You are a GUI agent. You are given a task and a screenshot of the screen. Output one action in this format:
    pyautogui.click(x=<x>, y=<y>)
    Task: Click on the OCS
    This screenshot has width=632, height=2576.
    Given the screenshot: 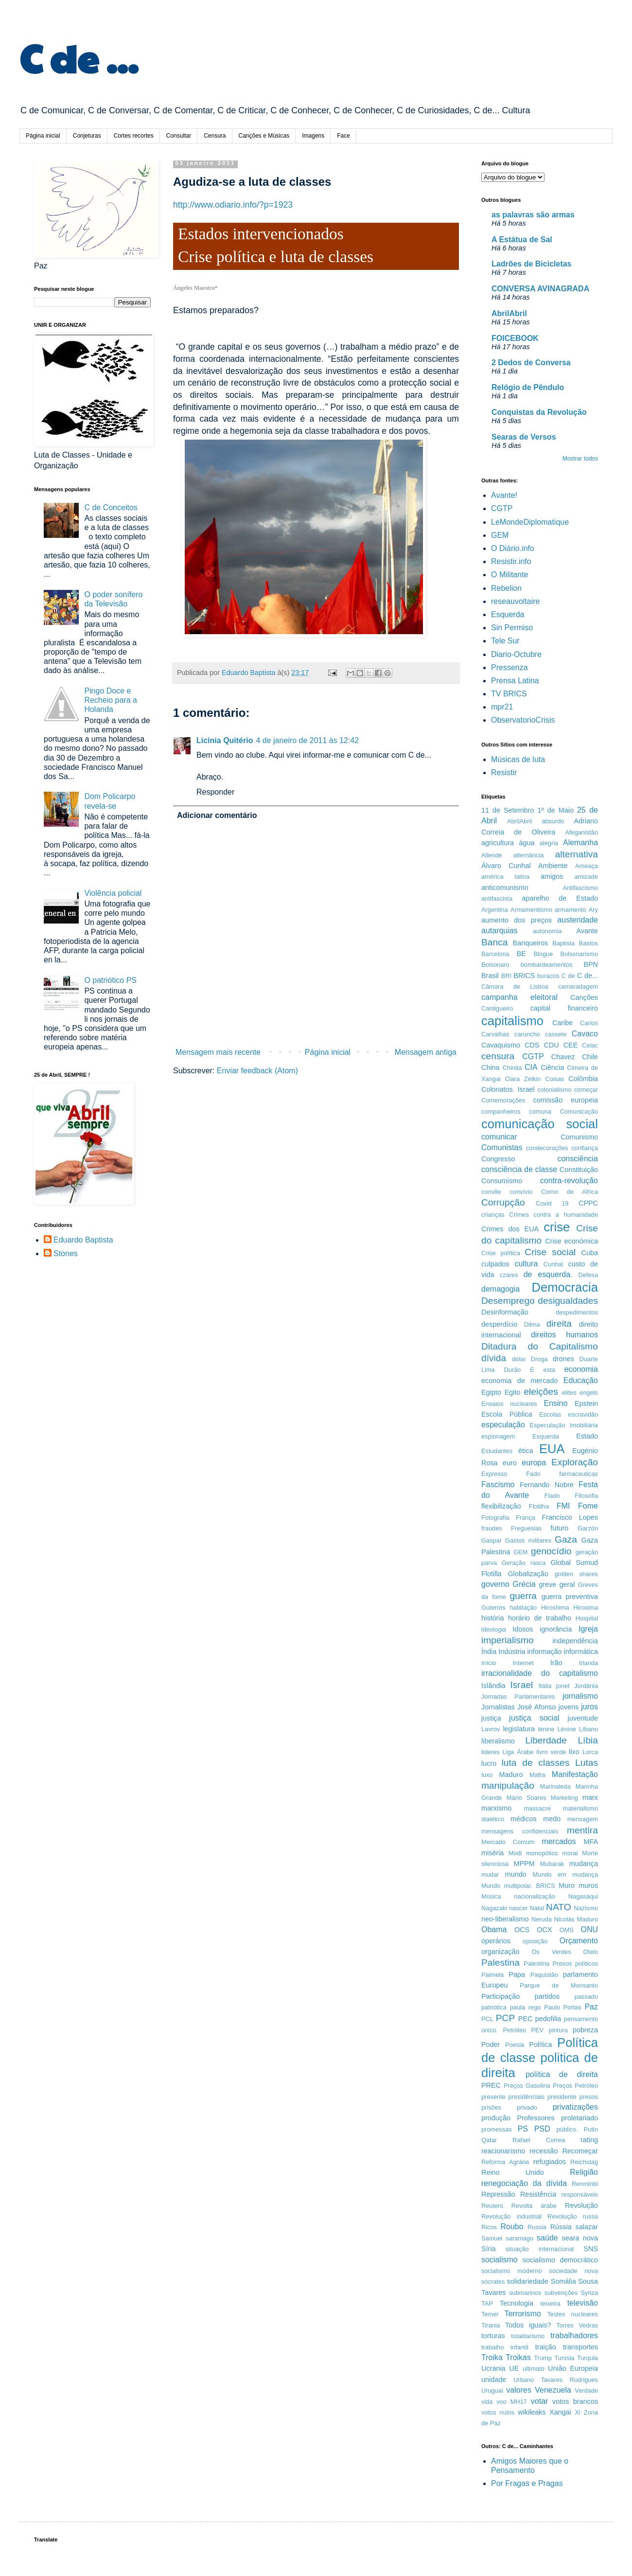 What is the action you would take?
    pyautogui.click(x=521, y=1930)
    